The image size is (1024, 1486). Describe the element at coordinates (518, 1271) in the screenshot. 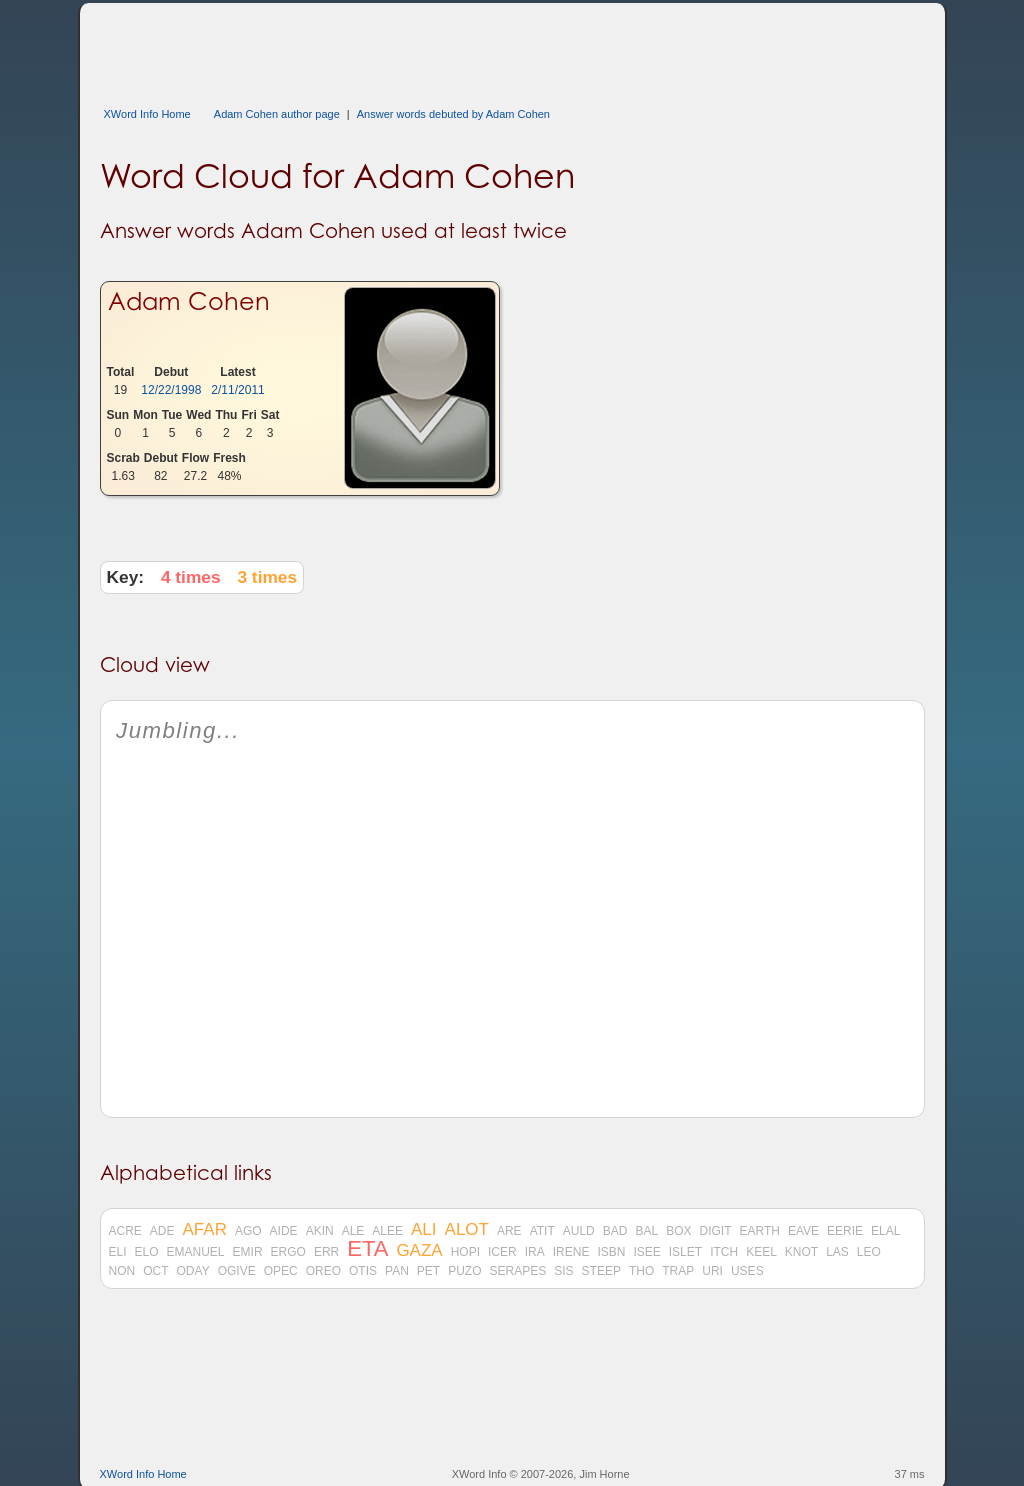

I see `SERAPES` at that location.